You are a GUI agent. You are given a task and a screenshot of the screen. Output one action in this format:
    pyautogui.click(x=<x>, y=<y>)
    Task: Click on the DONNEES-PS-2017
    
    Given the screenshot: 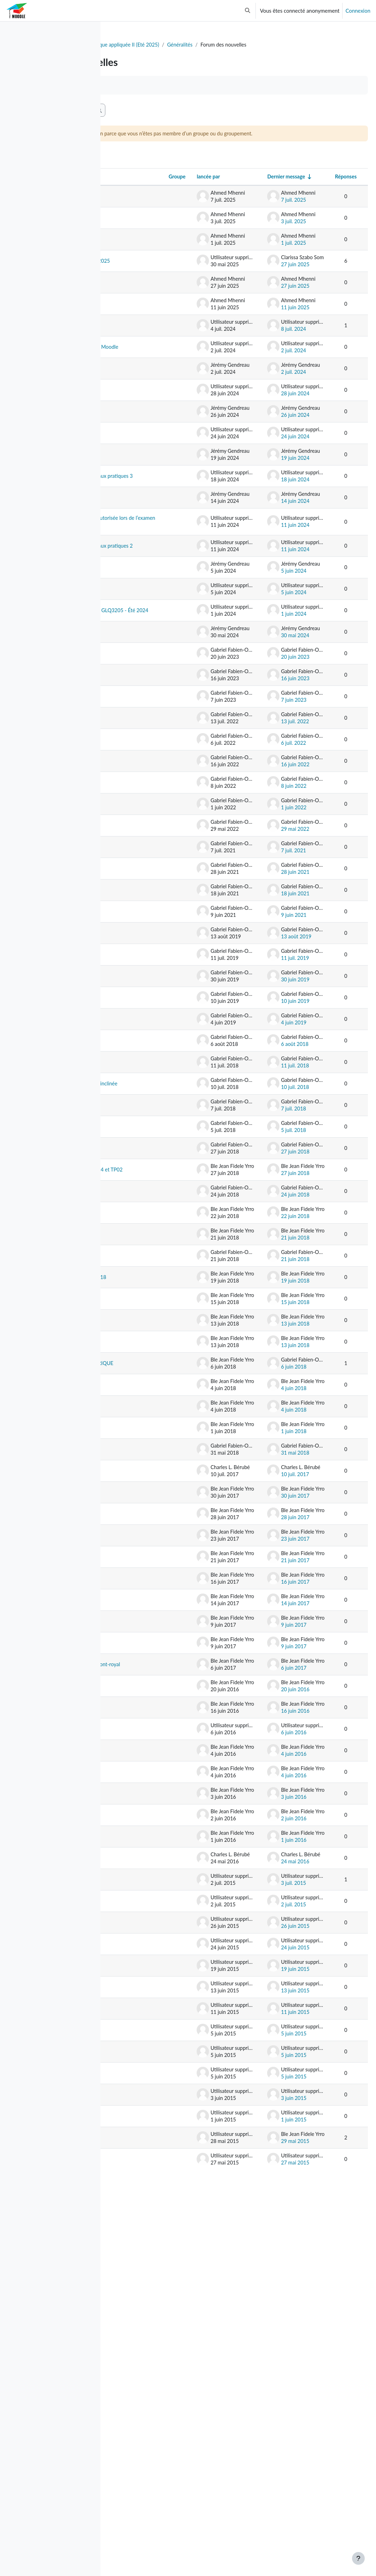 What is the action you would take?
    pyautogui.click(x=146, y=1911)
    